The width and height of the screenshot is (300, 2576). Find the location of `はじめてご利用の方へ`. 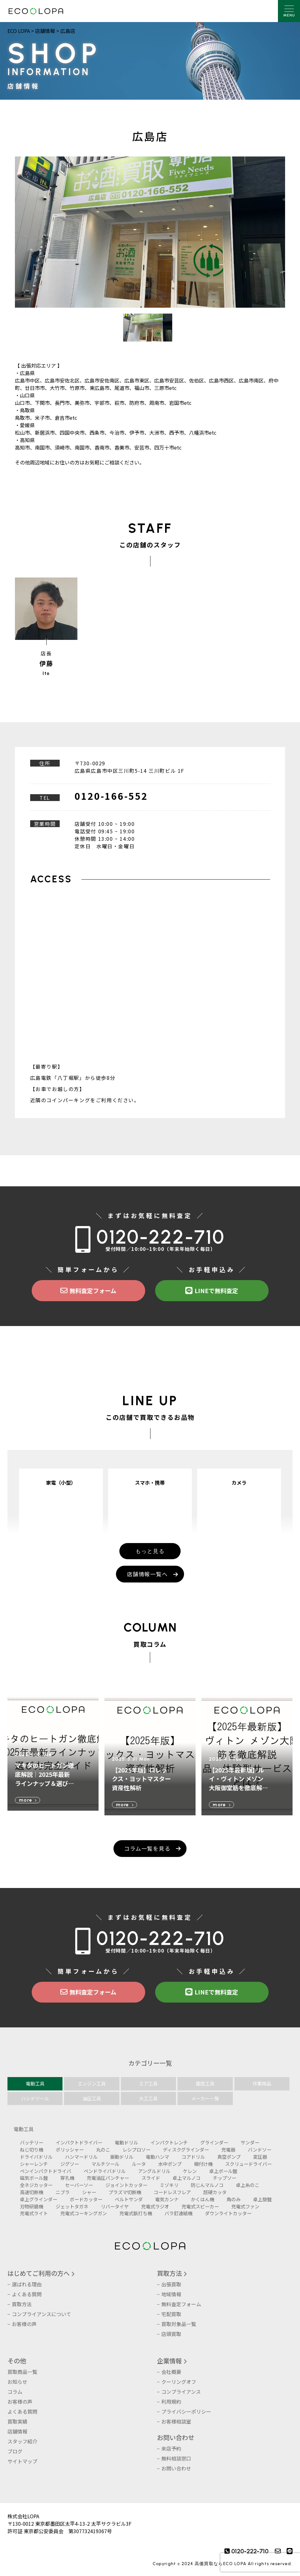

はじめてご利用の方へ is located at coordinates (38, 2273).